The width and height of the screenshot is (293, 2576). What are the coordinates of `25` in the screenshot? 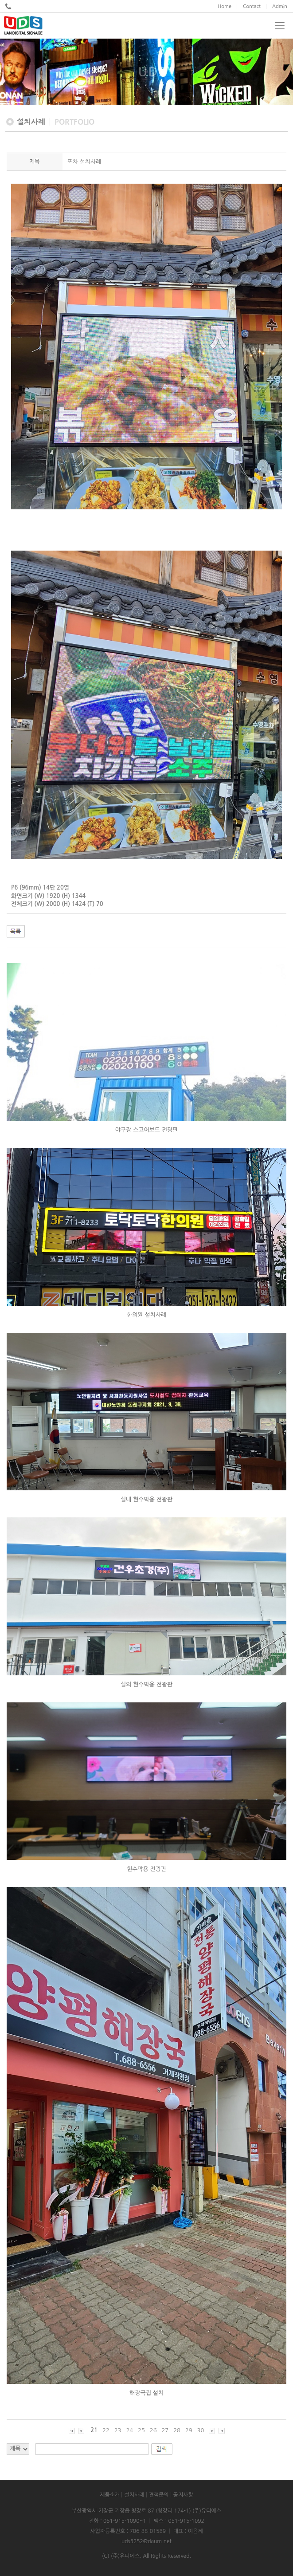 It's located at (141, 2430).